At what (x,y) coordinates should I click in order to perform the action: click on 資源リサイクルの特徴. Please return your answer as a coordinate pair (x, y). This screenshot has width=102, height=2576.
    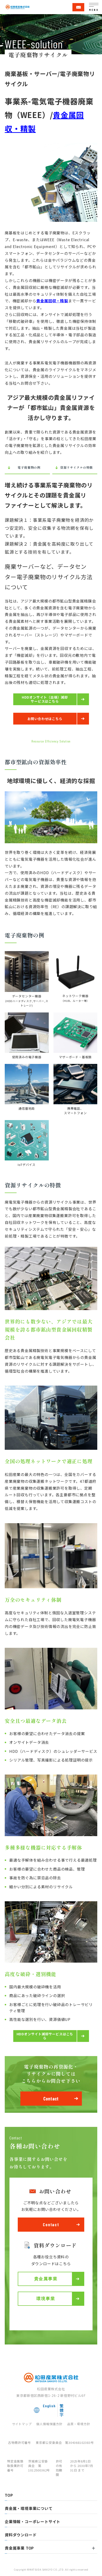
    Looking at the image, I should click on (76, 467).